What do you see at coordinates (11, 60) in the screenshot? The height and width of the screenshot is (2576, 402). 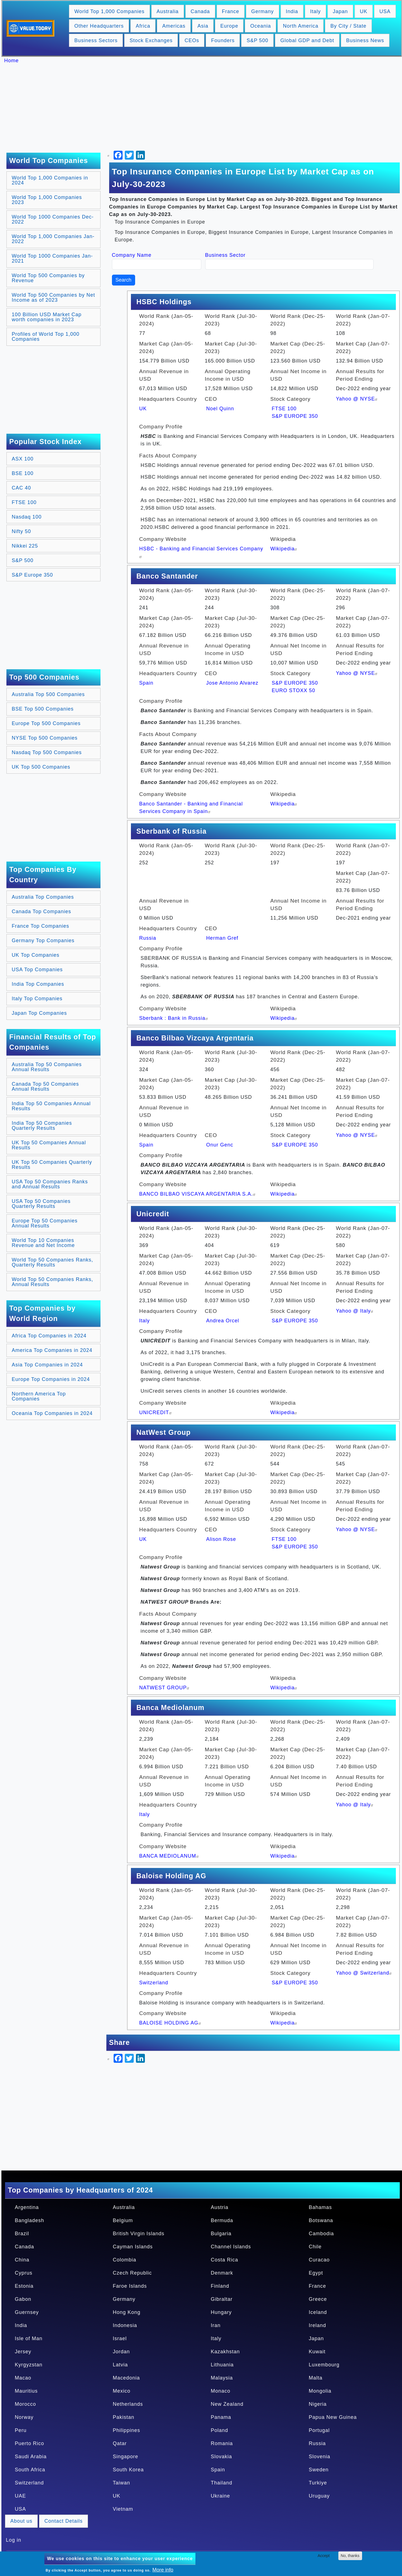 I see `Home` at bounding box center [11, 60].